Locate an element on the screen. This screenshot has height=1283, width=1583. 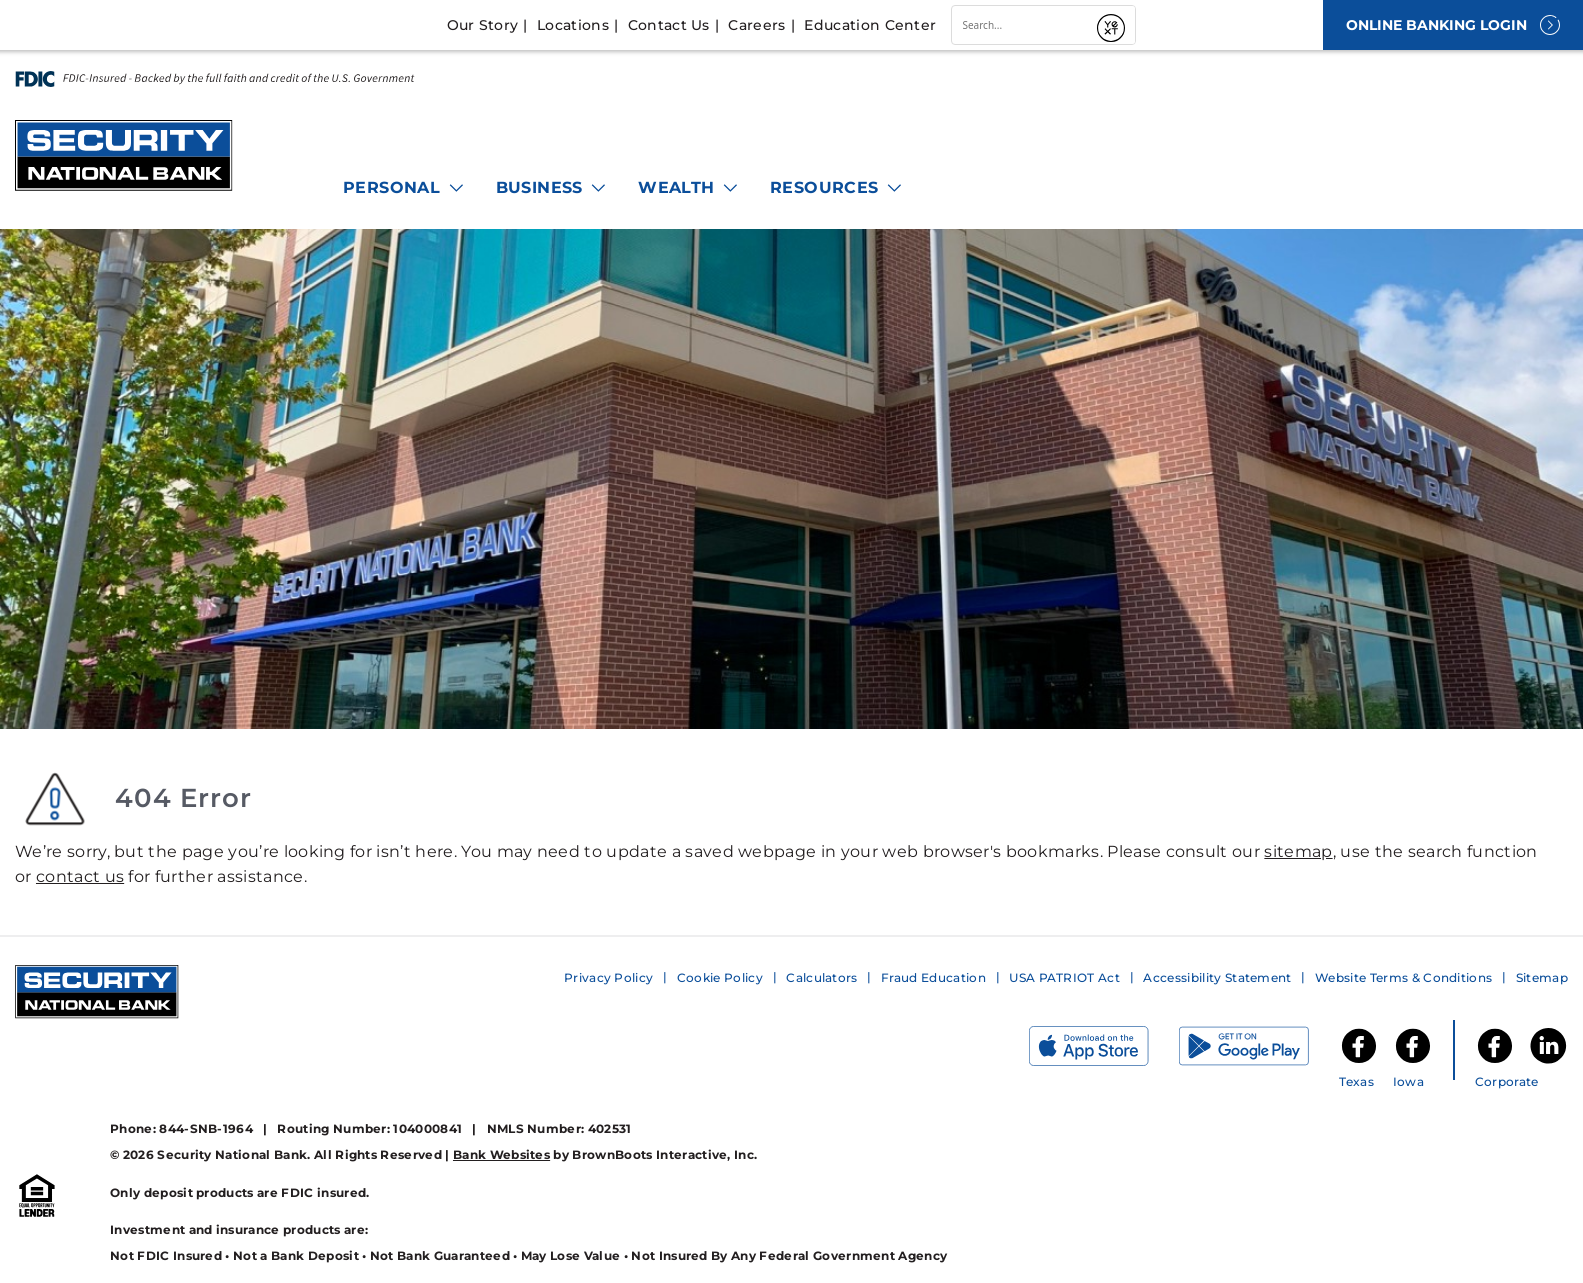
[combobox] is located at coordinates (1021, 25).